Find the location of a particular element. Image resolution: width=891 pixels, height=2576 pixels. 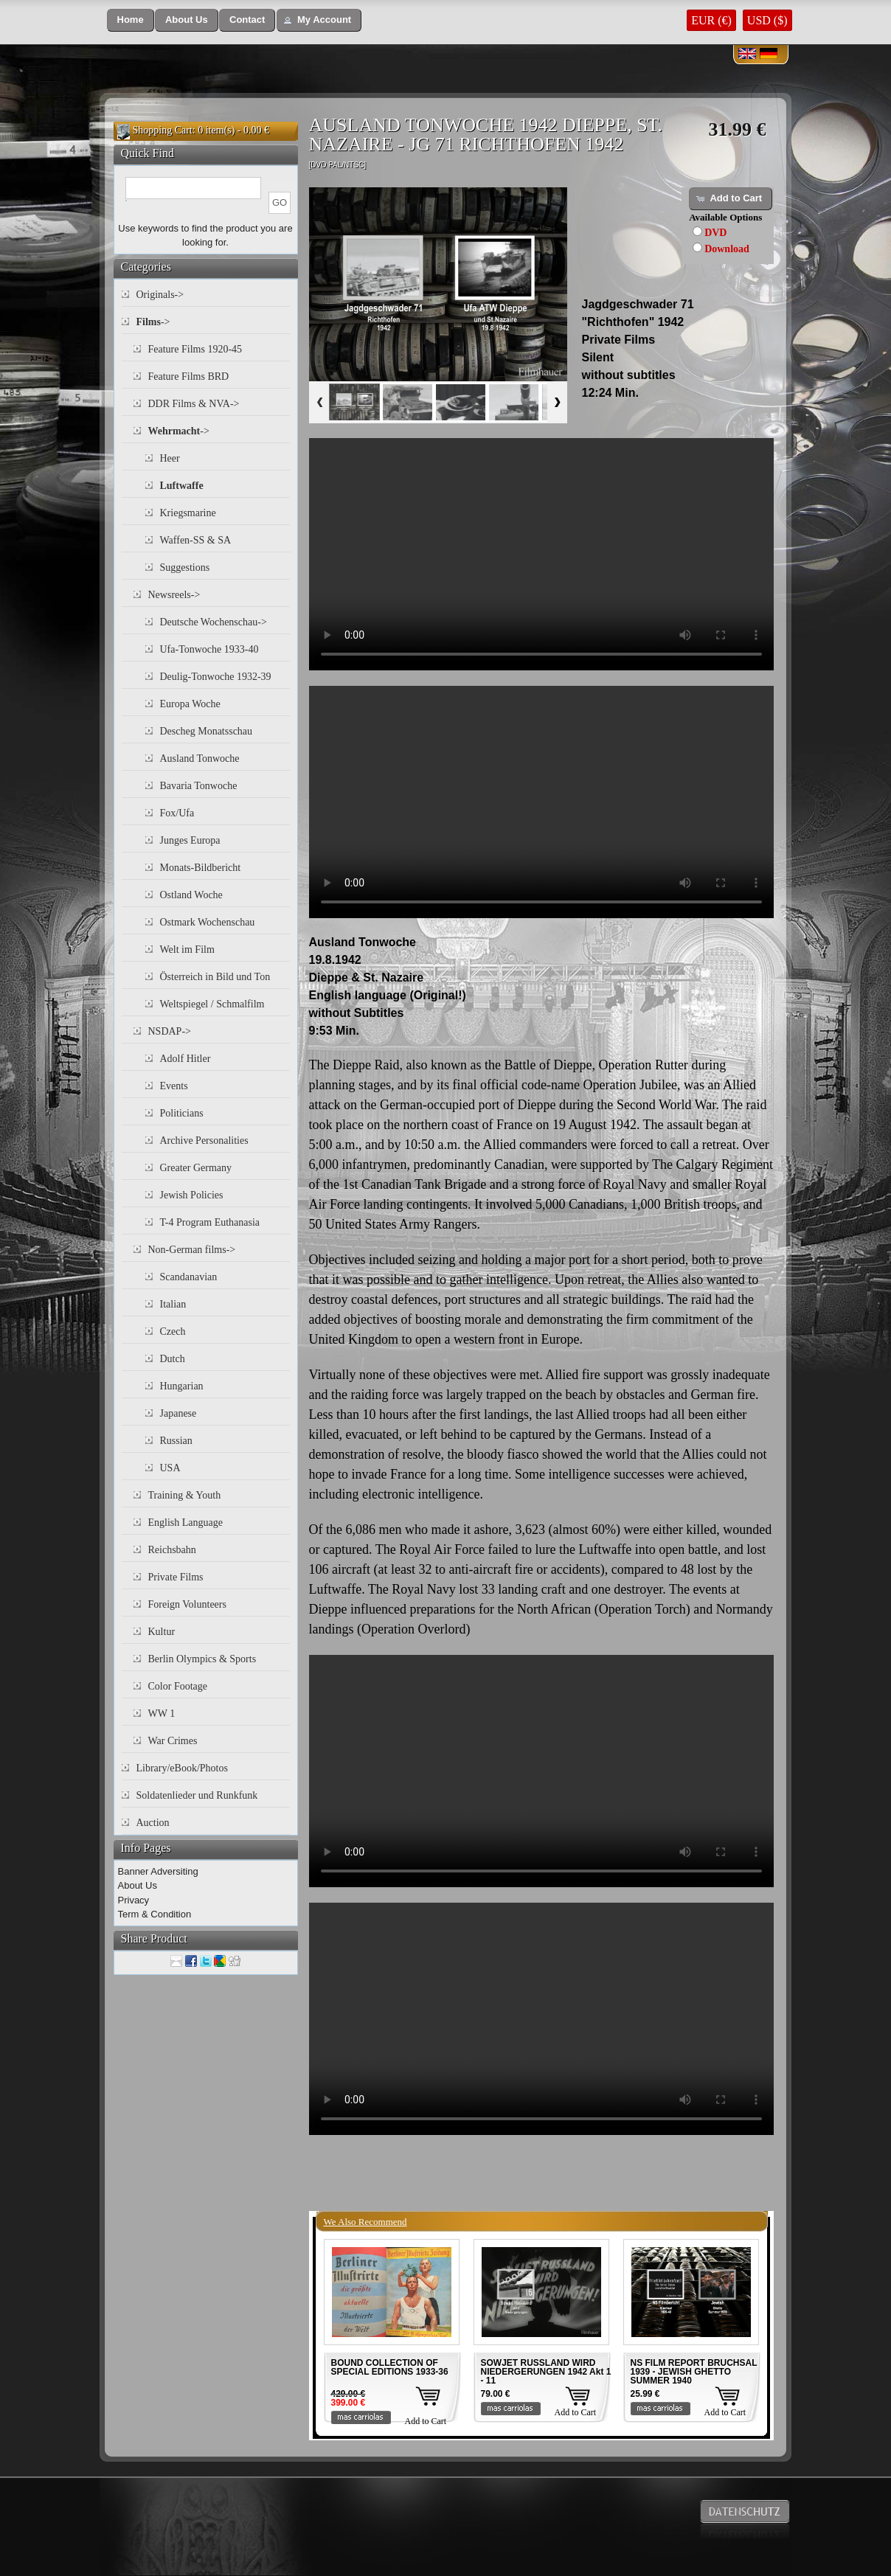

EUR (€) is located at coordinates (711, 20).